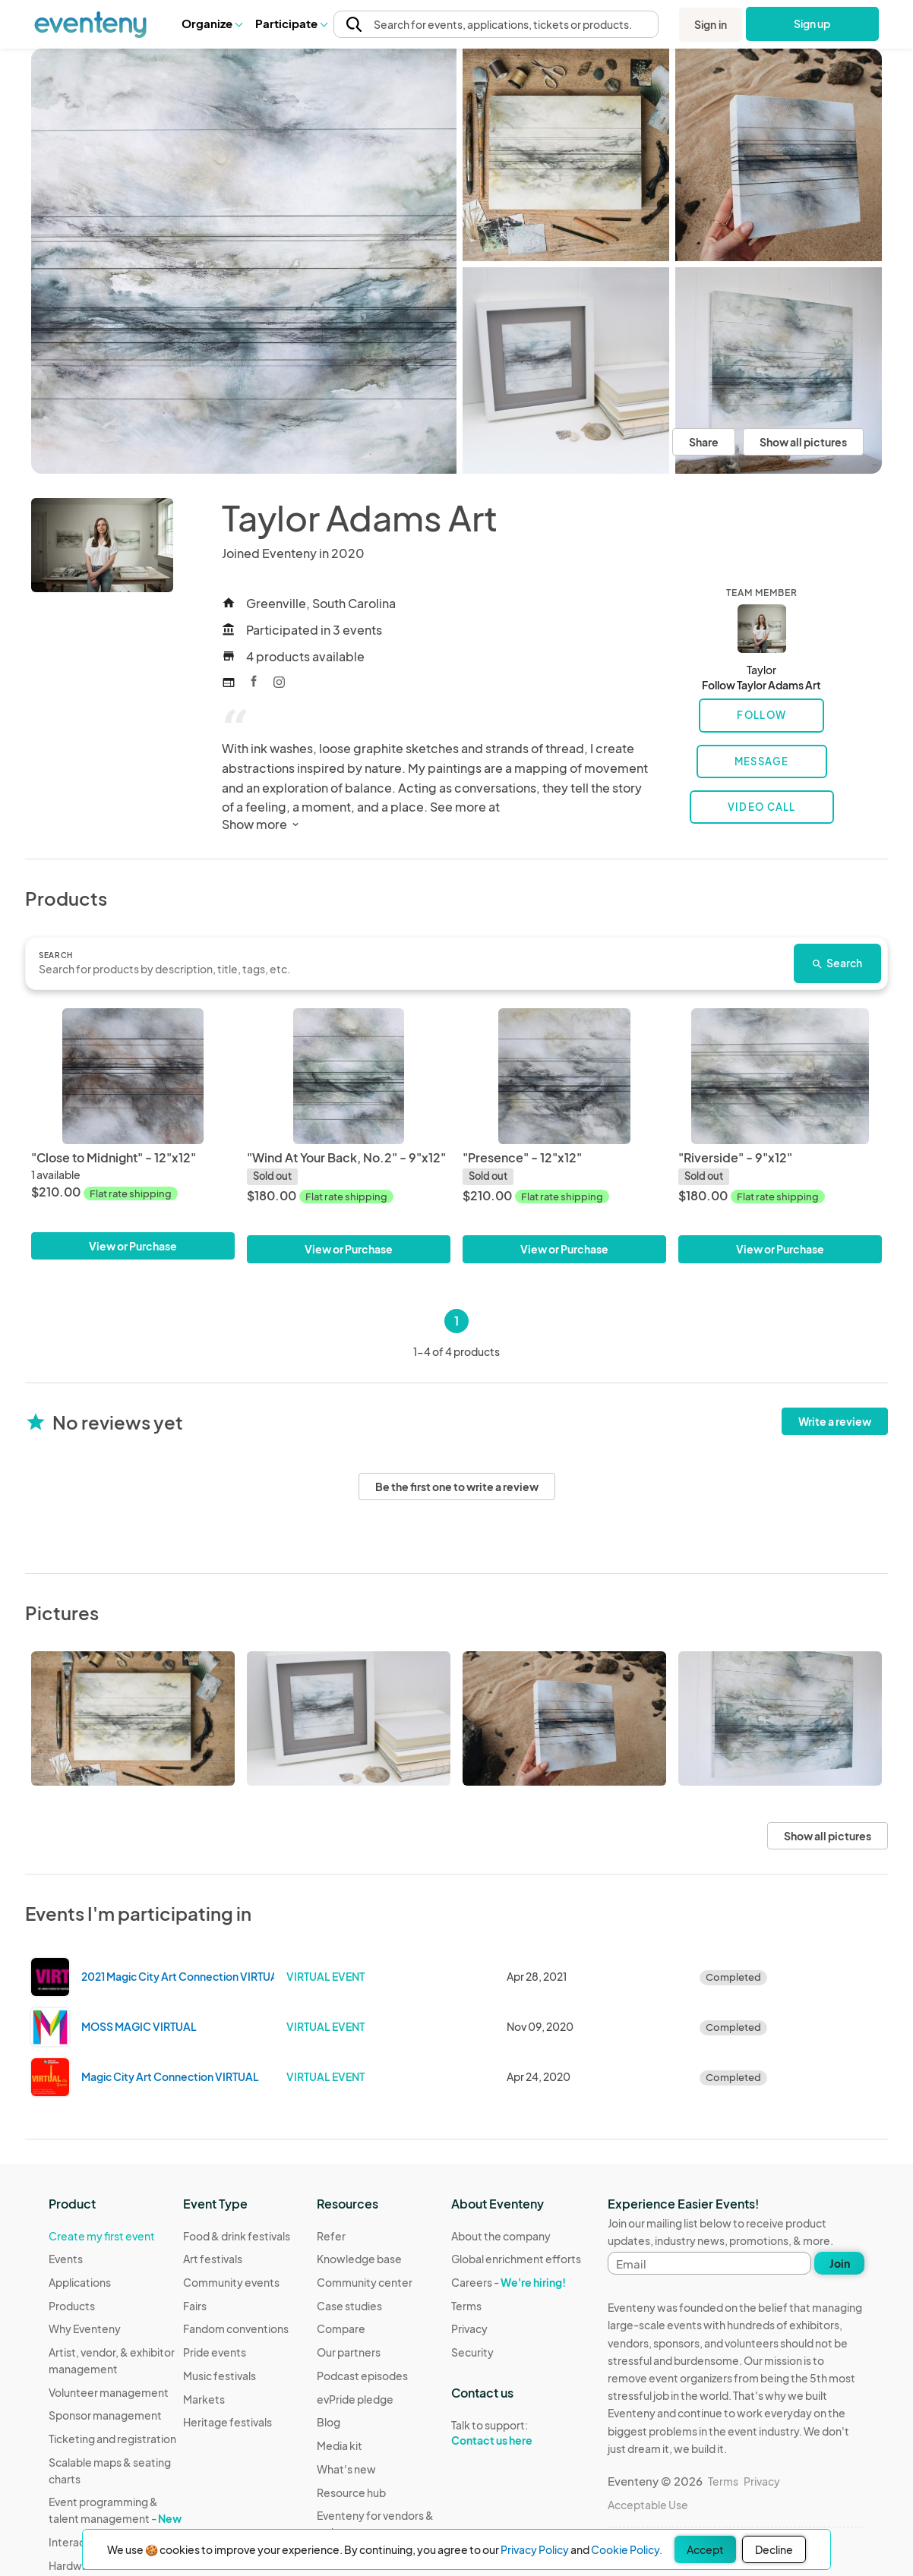 This screenshot has height=2576, width=913. Describe the element at coordinates (112, 2438) in the screenshot. I see `Ticketing and registration` at that location.